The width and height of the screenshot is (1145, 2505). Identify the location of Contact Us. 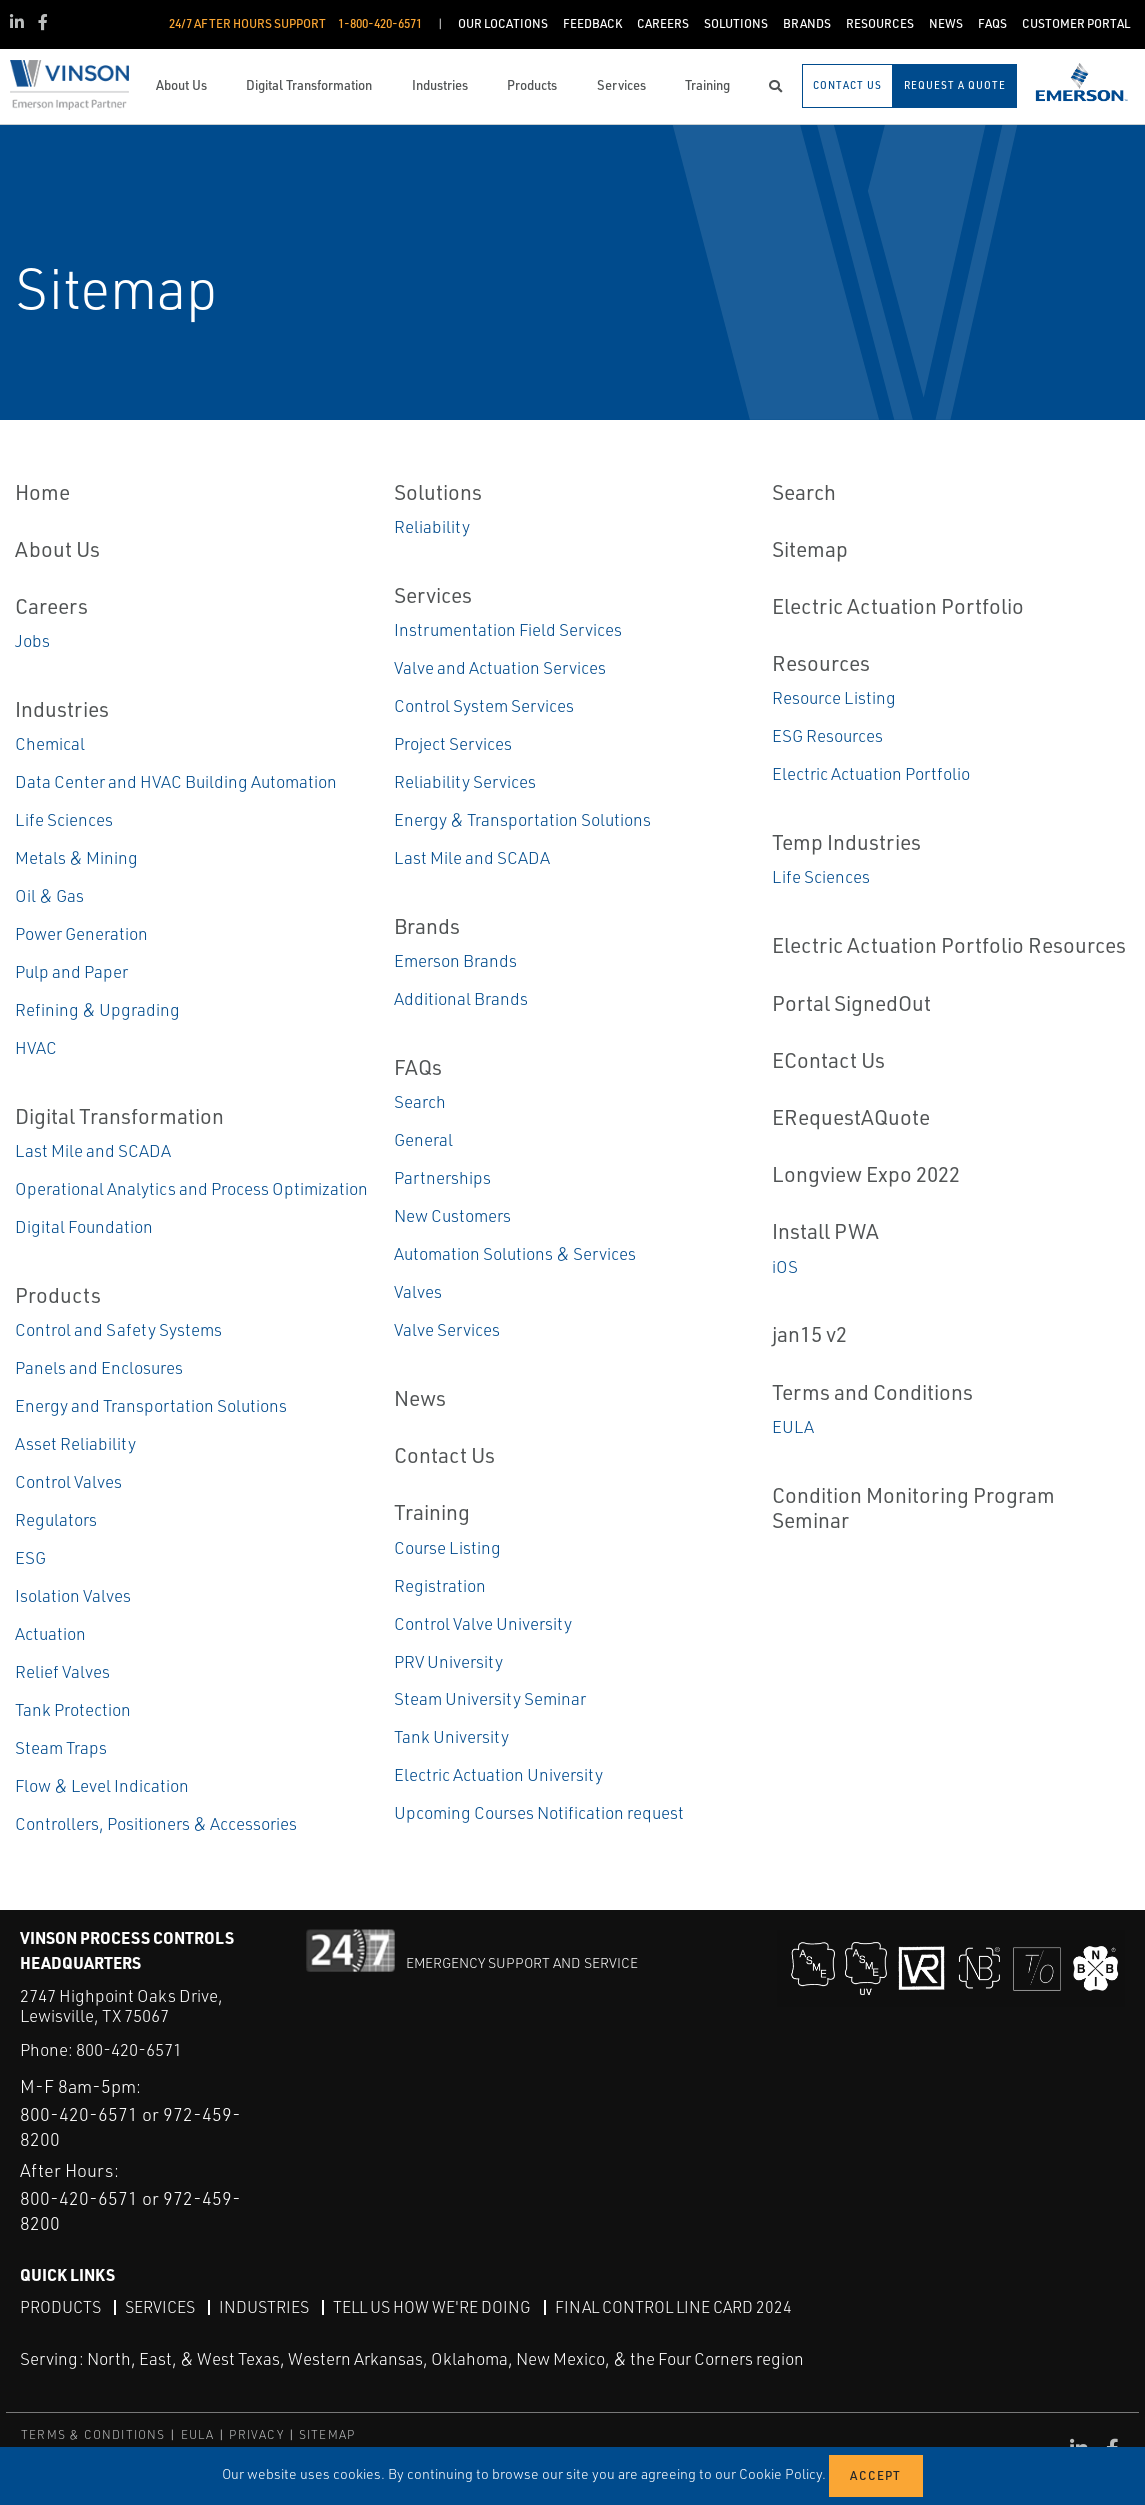
(444, 1455).